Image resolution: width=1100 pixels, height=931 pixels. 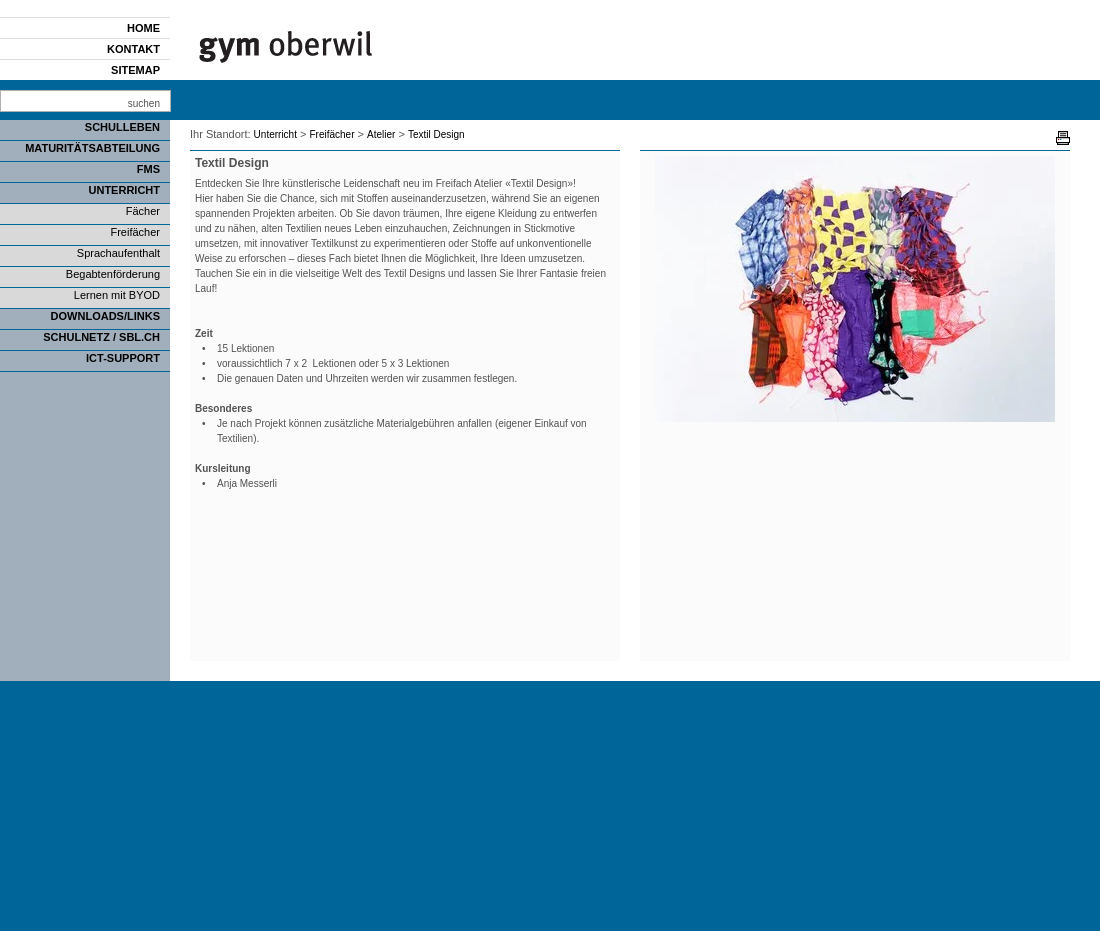 What do you see at coordinates (133, 49) in the screenshot?
I see `Kontakt` at bounding box center [133, 49].